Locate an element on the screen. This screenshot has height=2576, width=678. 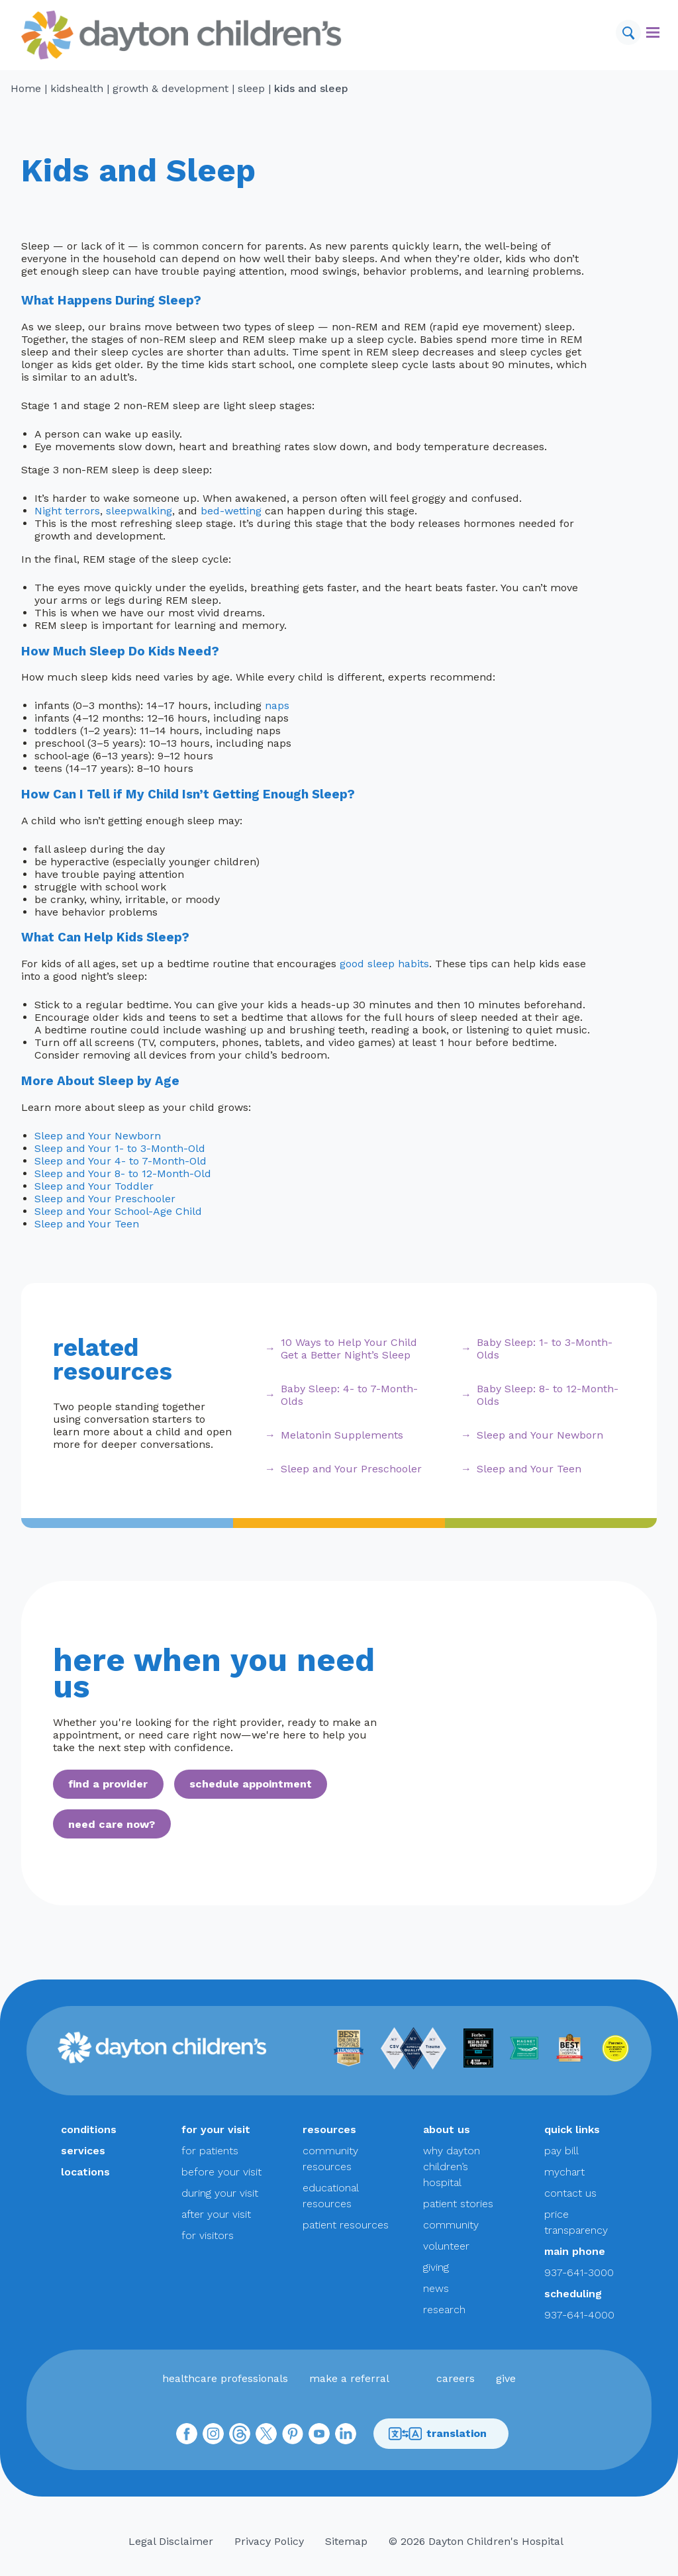
Sleep and Your Newborn is located at coordinates (97, 1135).